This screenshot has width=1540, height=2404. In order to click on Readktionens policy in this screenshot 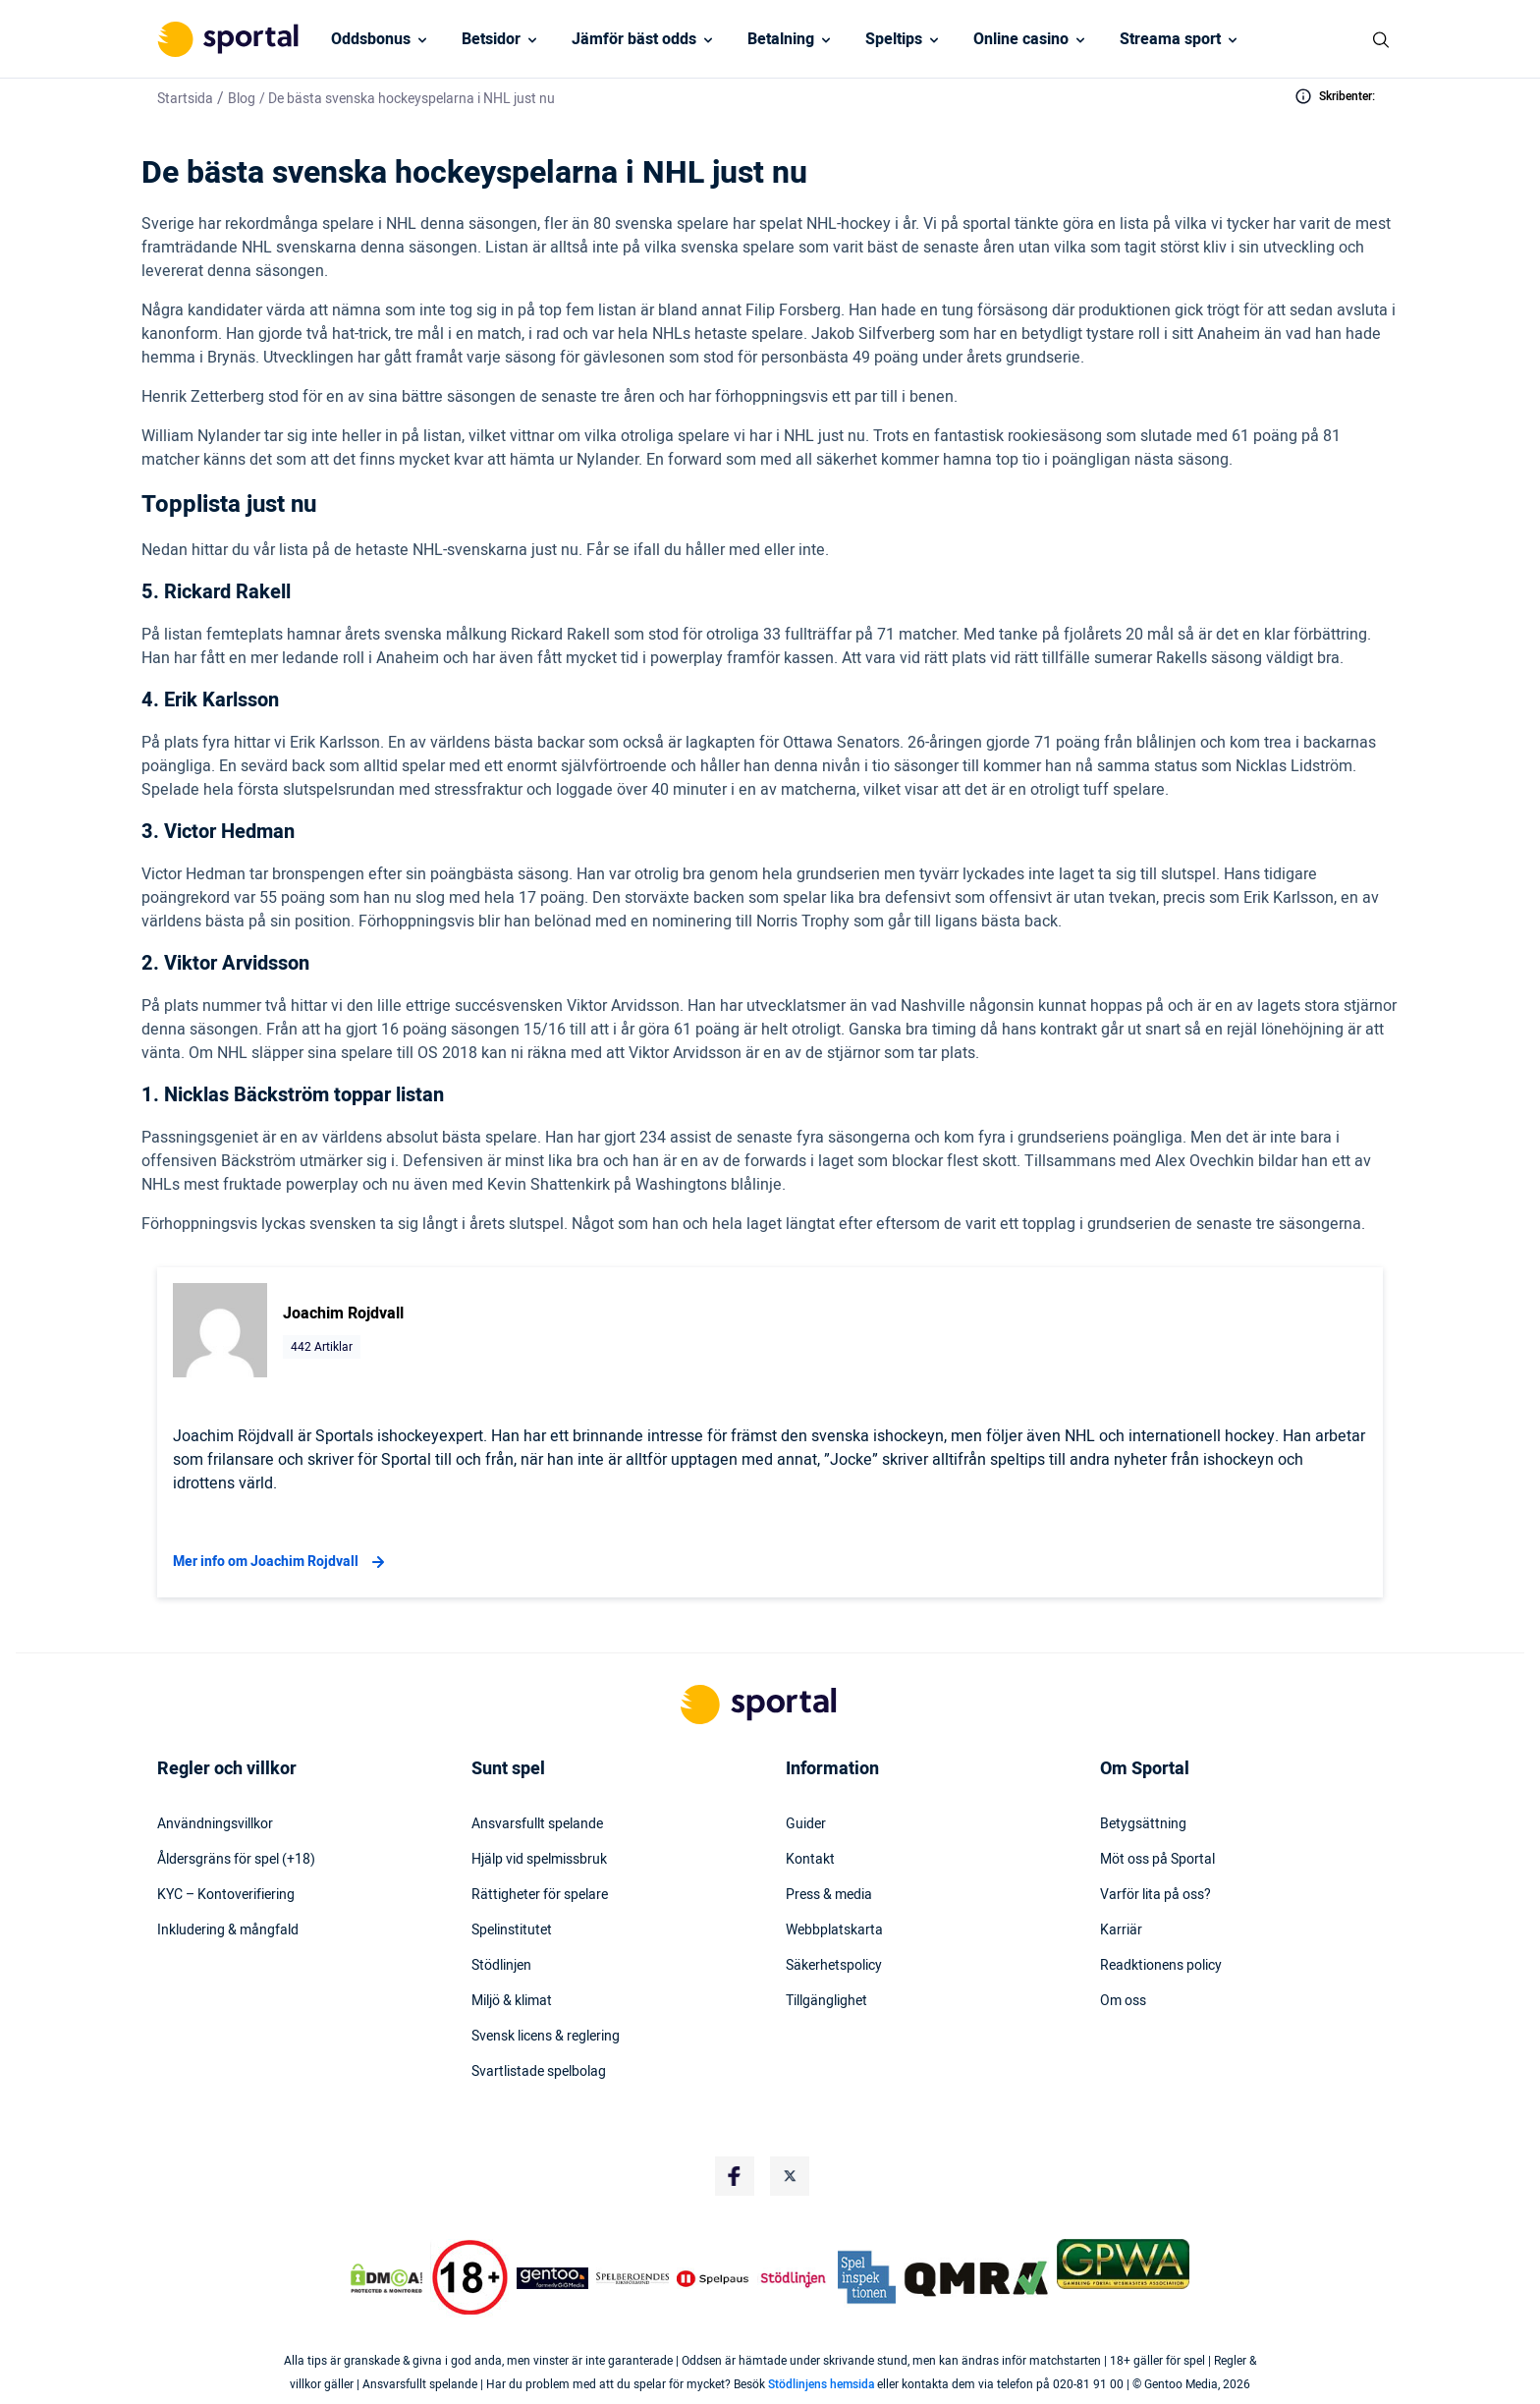, I will do `click(1161, 1966)`.